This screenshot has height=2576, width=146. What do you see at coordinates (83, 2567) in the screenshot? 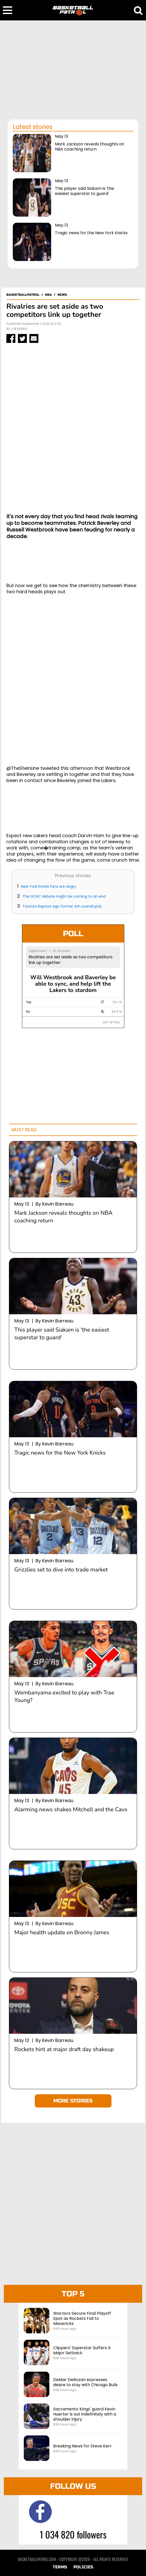
I see `POLICIES` at bounding box center [83, 2567].